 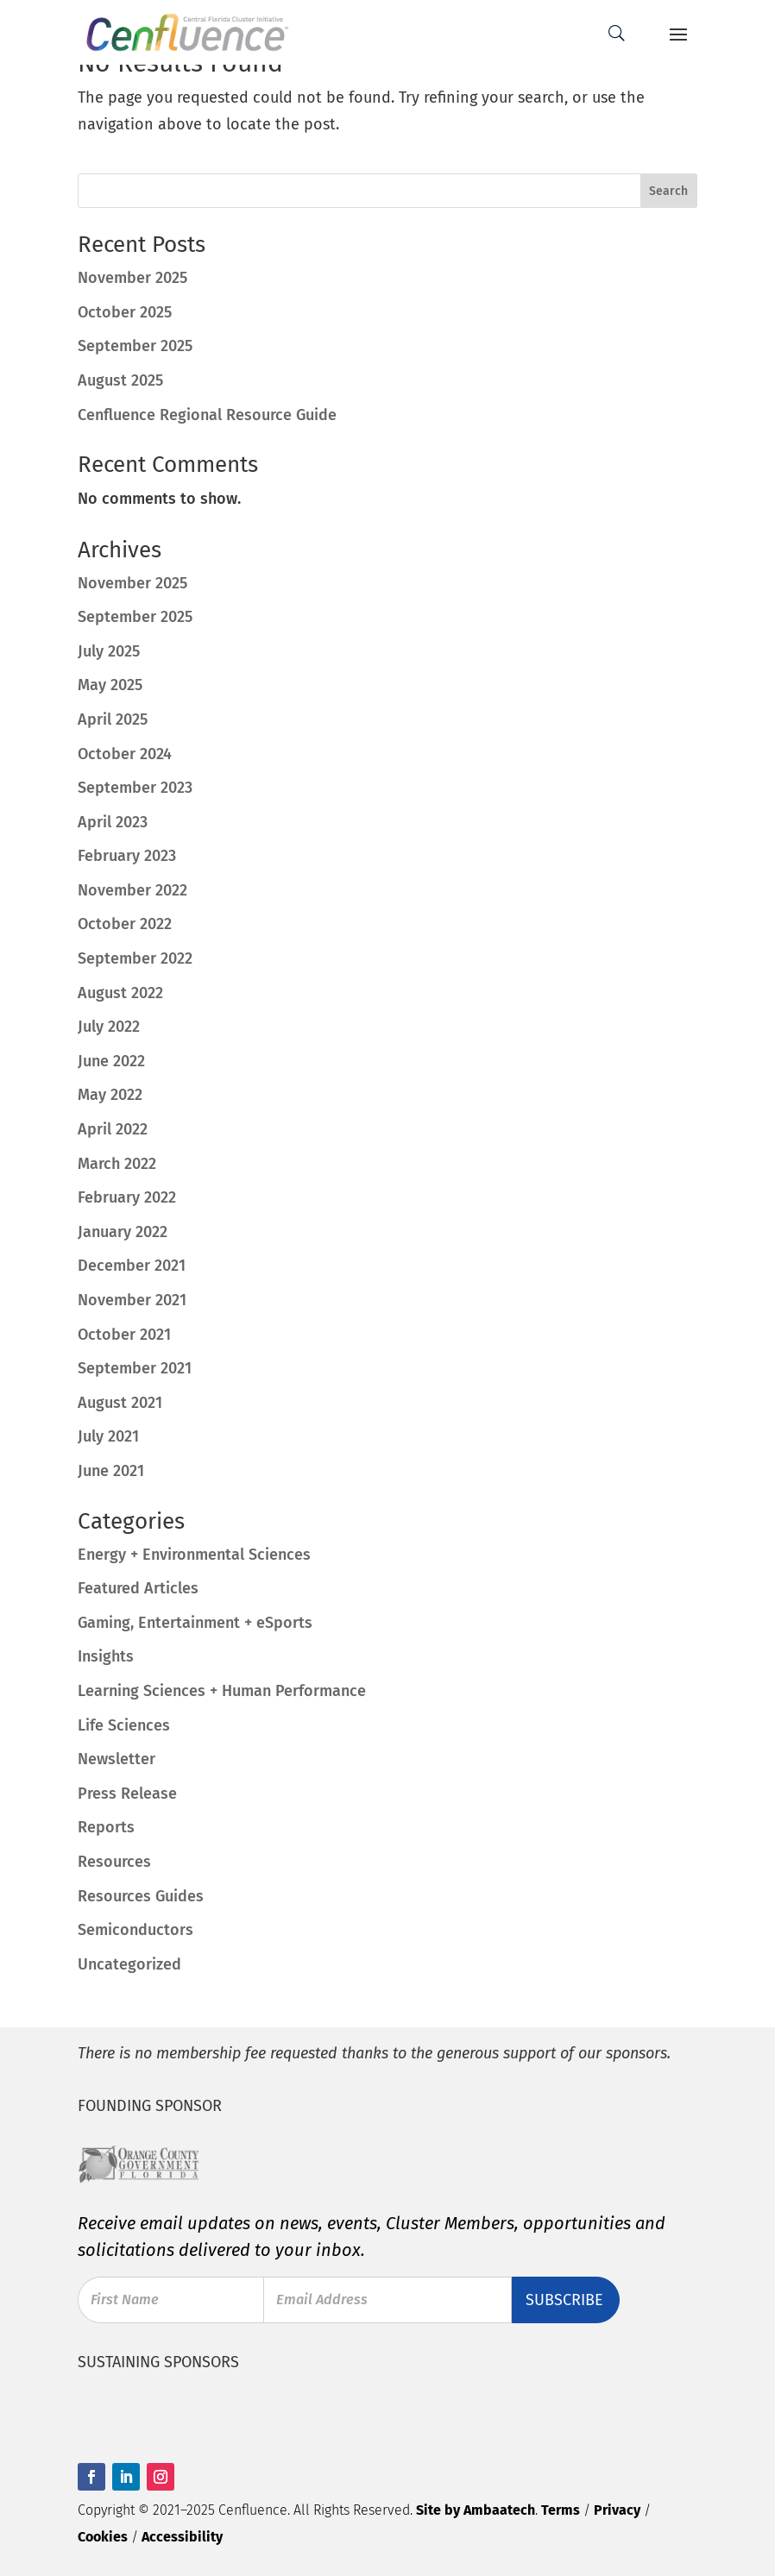 What do you see at coordinates (117, 1163) in the screenshot?
I see `March 2022` at bounding box center [117, 1163].